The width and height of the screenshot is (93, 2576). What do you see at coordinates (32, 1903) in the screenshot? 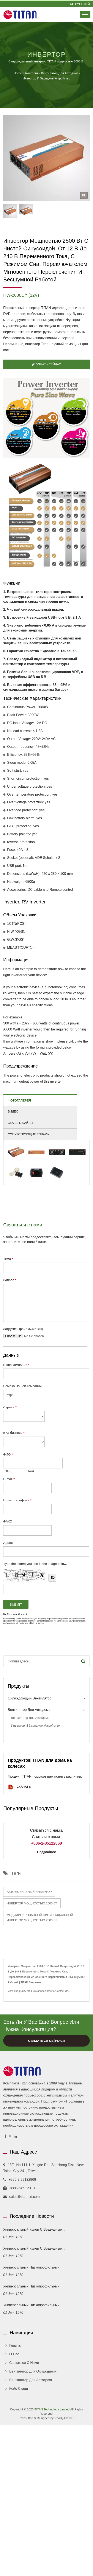
I see `инвертор мощностью 2000 Вт` at bounding box center [32, 1903].